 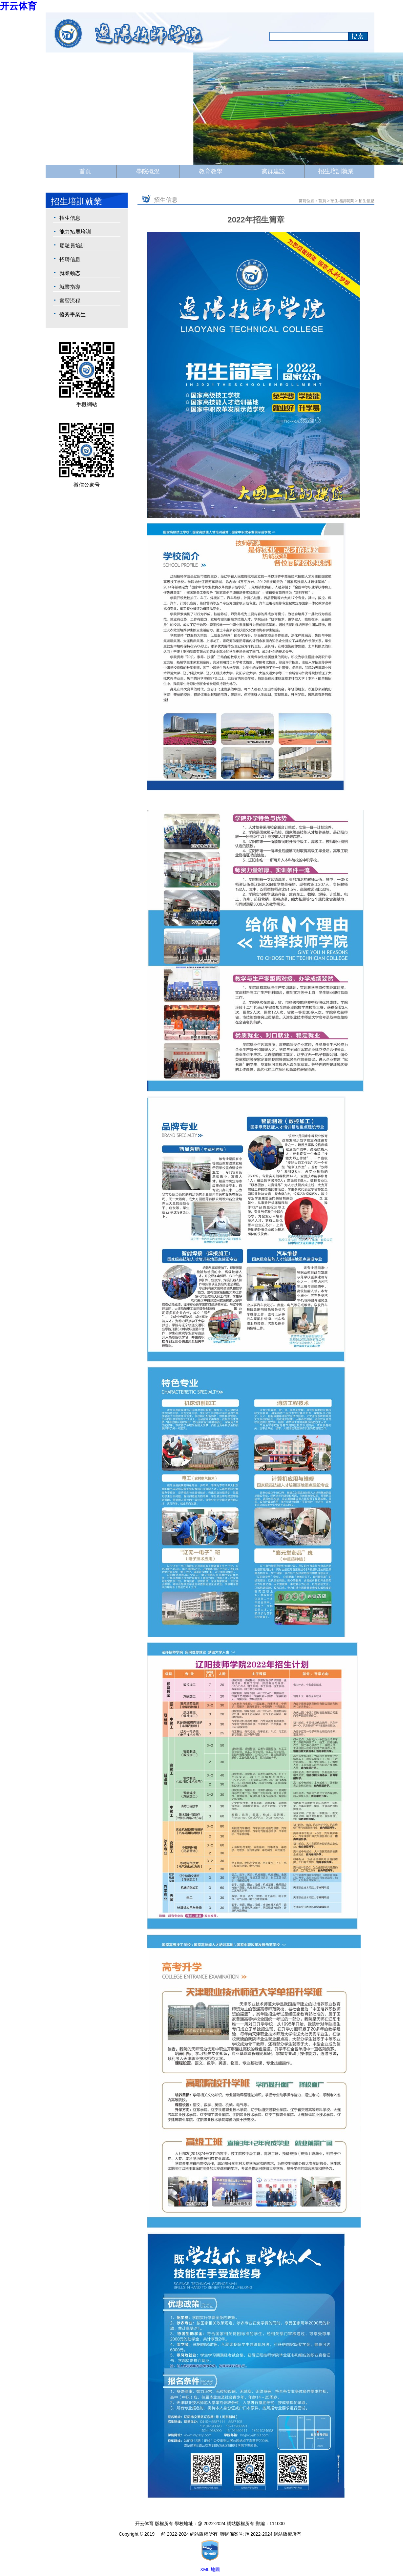 I want to click on 黨群建設, so click(x=273, y=171).